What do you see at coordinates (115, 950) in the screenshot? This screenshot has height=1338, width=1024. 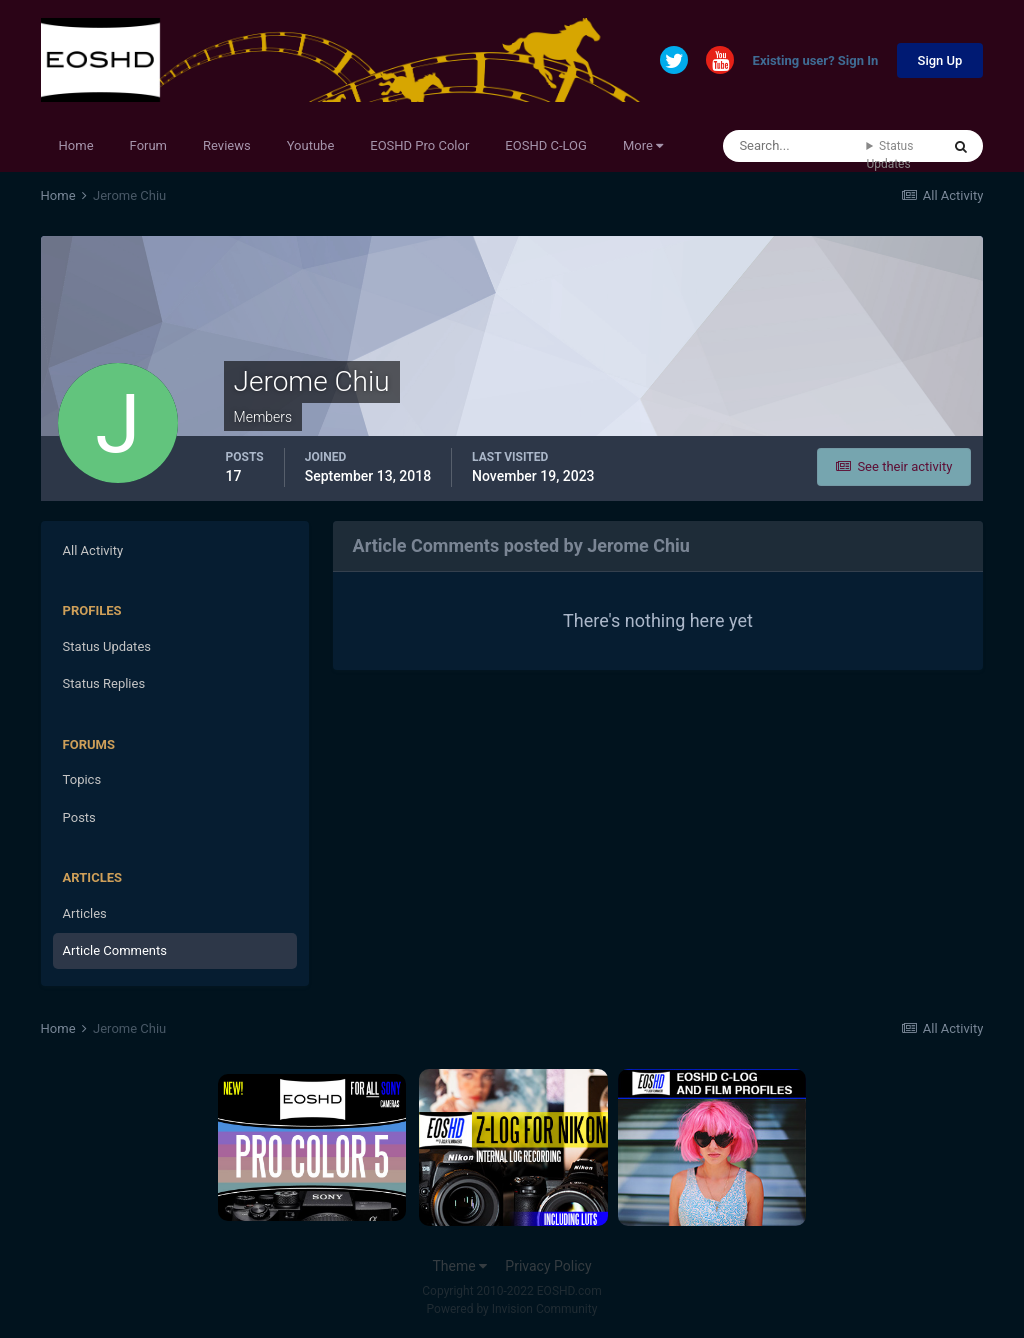 I see `Article Comments` at bounding box center [115, 950].